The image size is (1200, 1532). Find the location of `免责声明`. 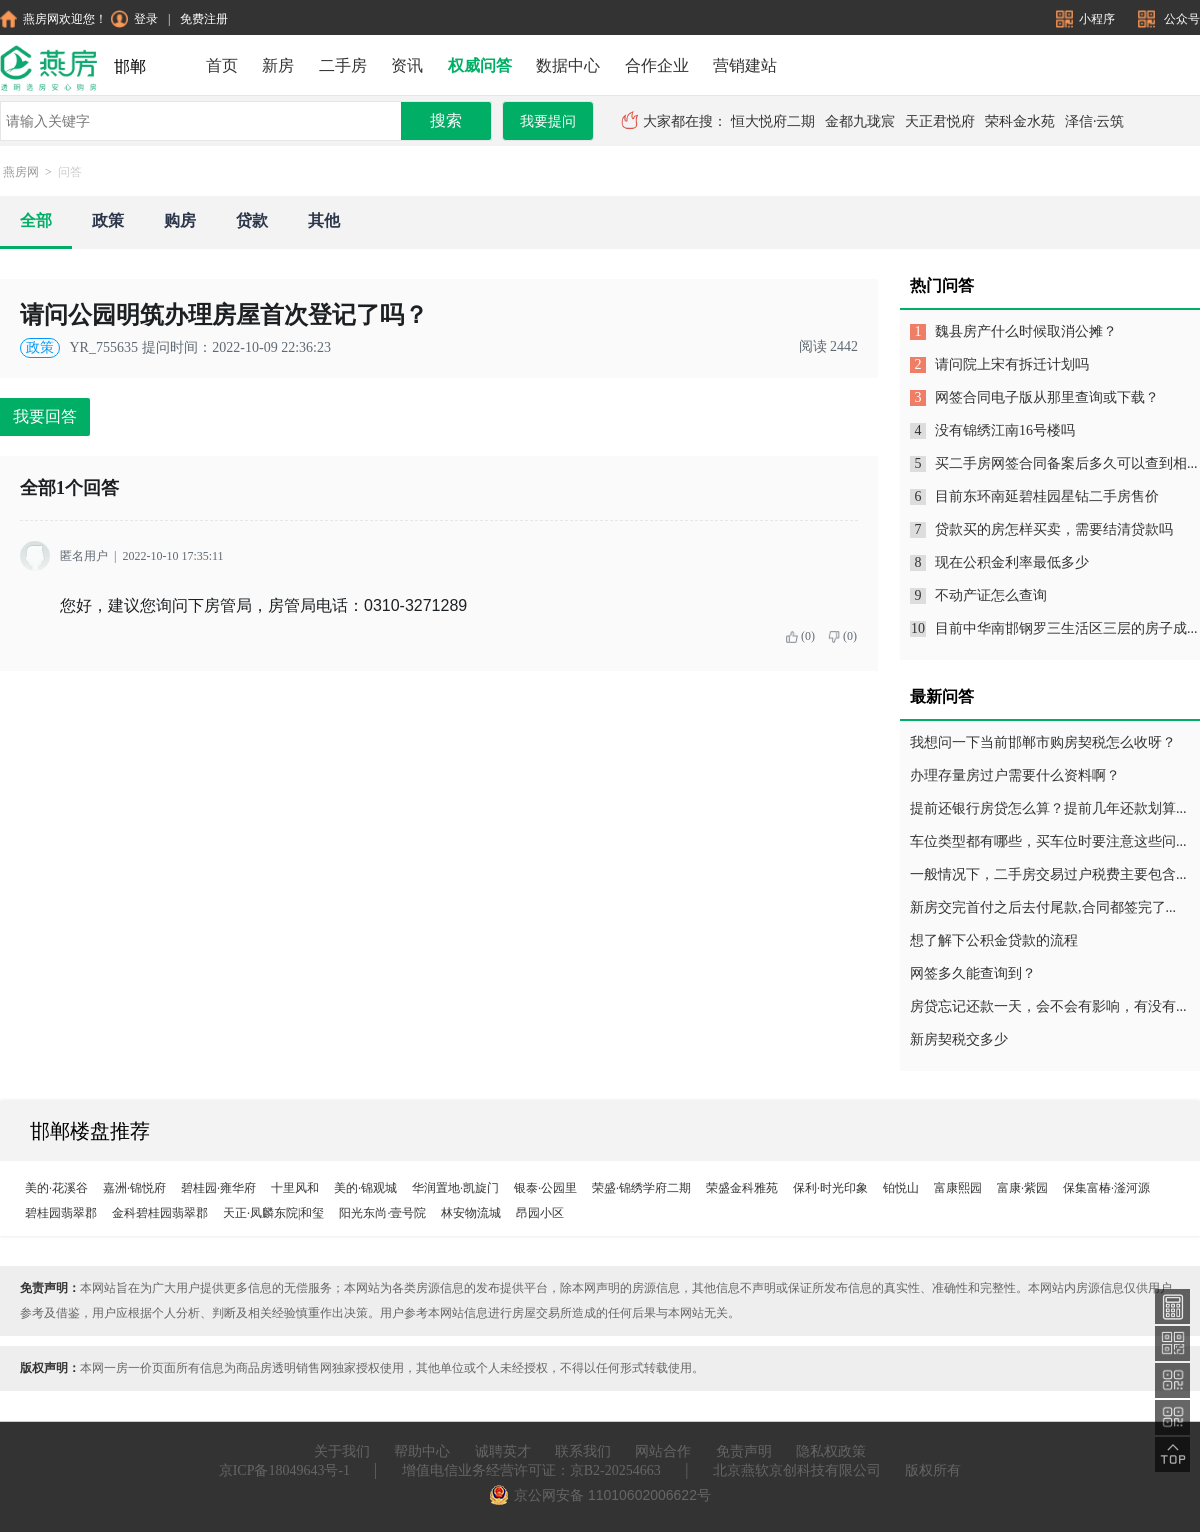

免责声明 is located at coordinates (744, 1451).